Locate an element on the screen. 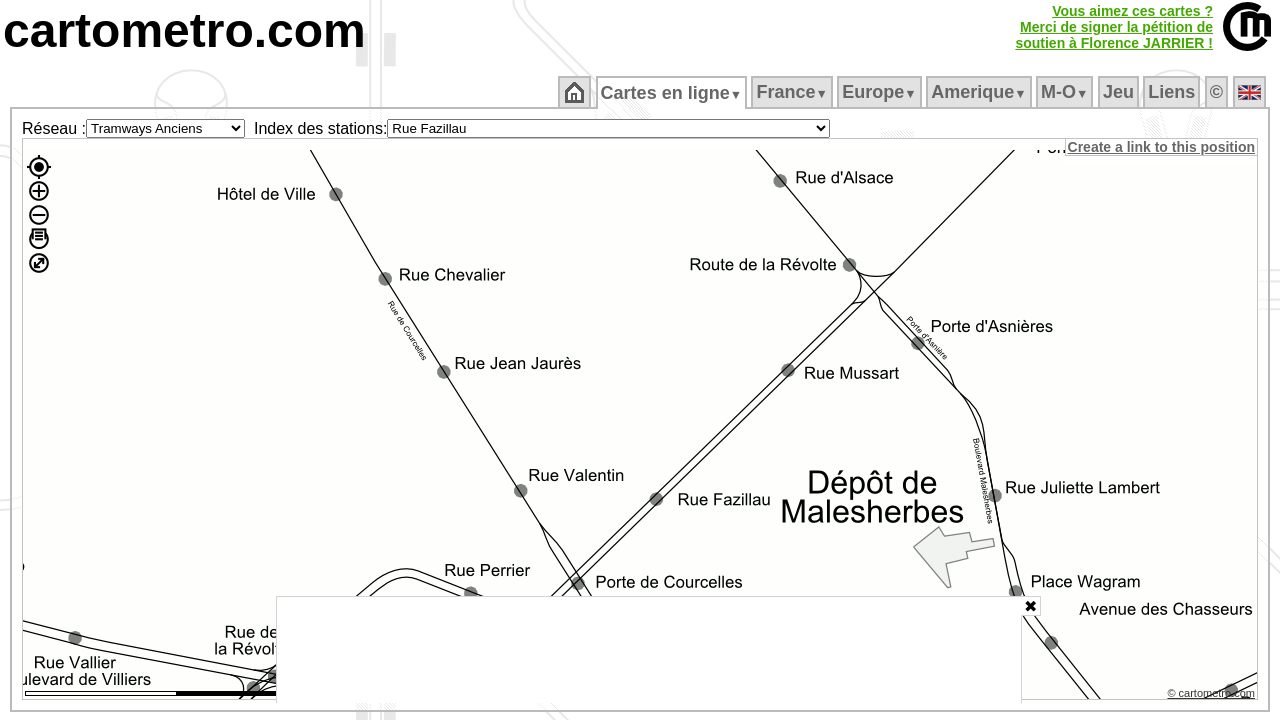  Cartes en ligne is located at coordinates (672, 93).